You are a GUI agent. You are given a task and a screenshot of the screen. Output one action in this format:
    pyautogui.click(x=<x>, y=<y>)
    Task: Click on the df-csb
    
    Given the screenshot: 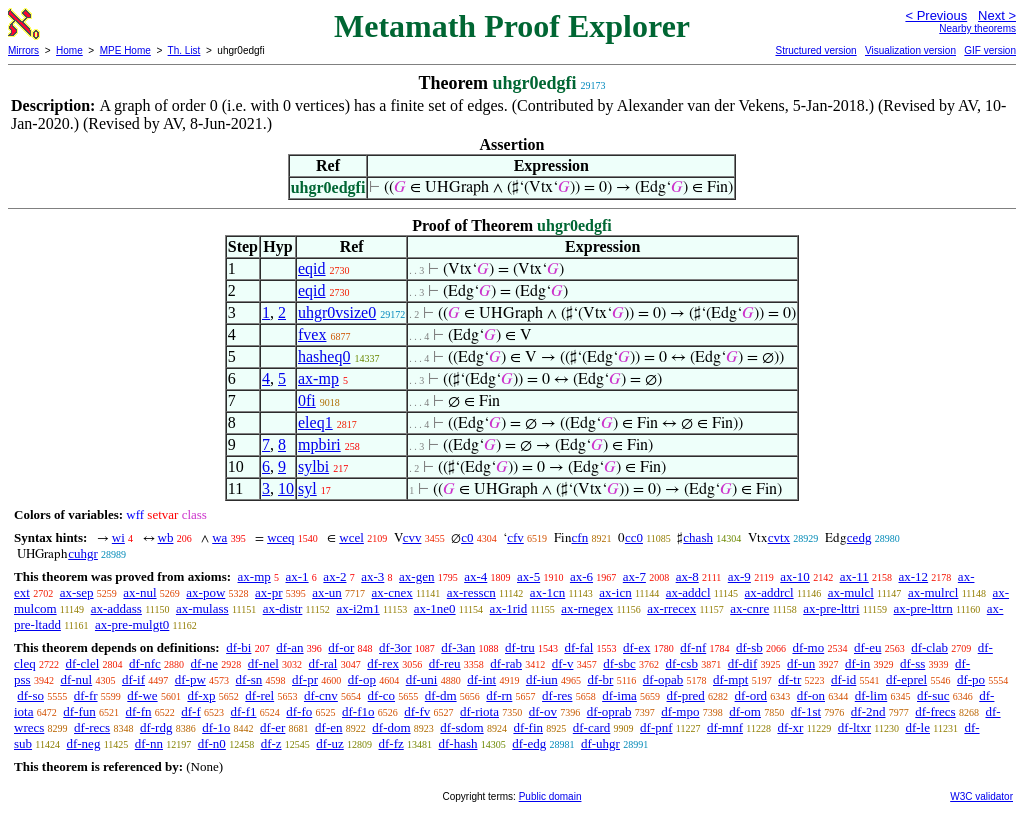 What is the action you would take?
    pyautogui.click(x=681, y=663)
    